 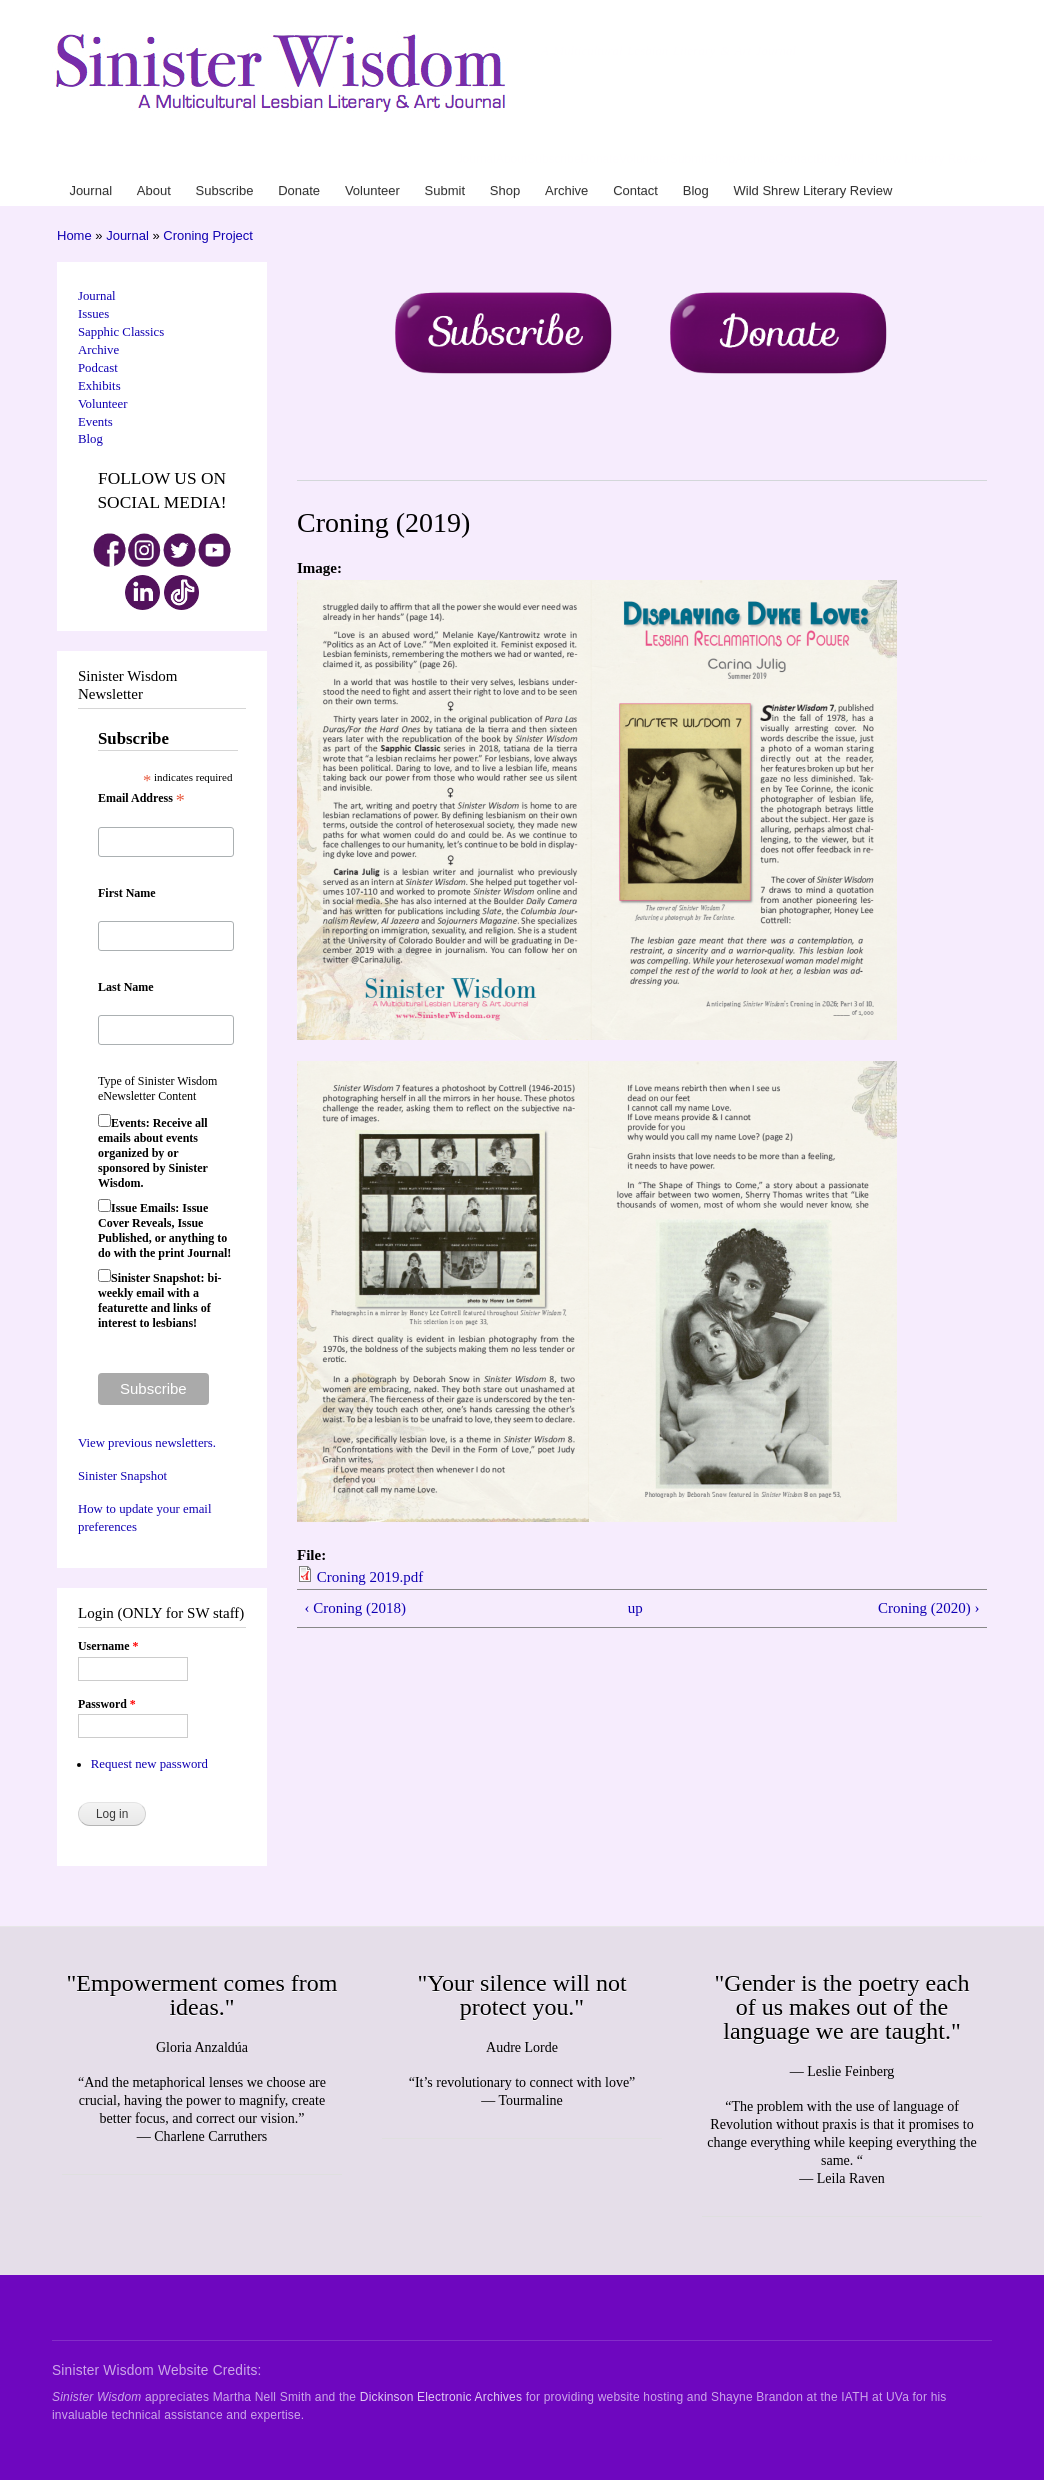 I want to click on Journal, so click(x=476, y=159).